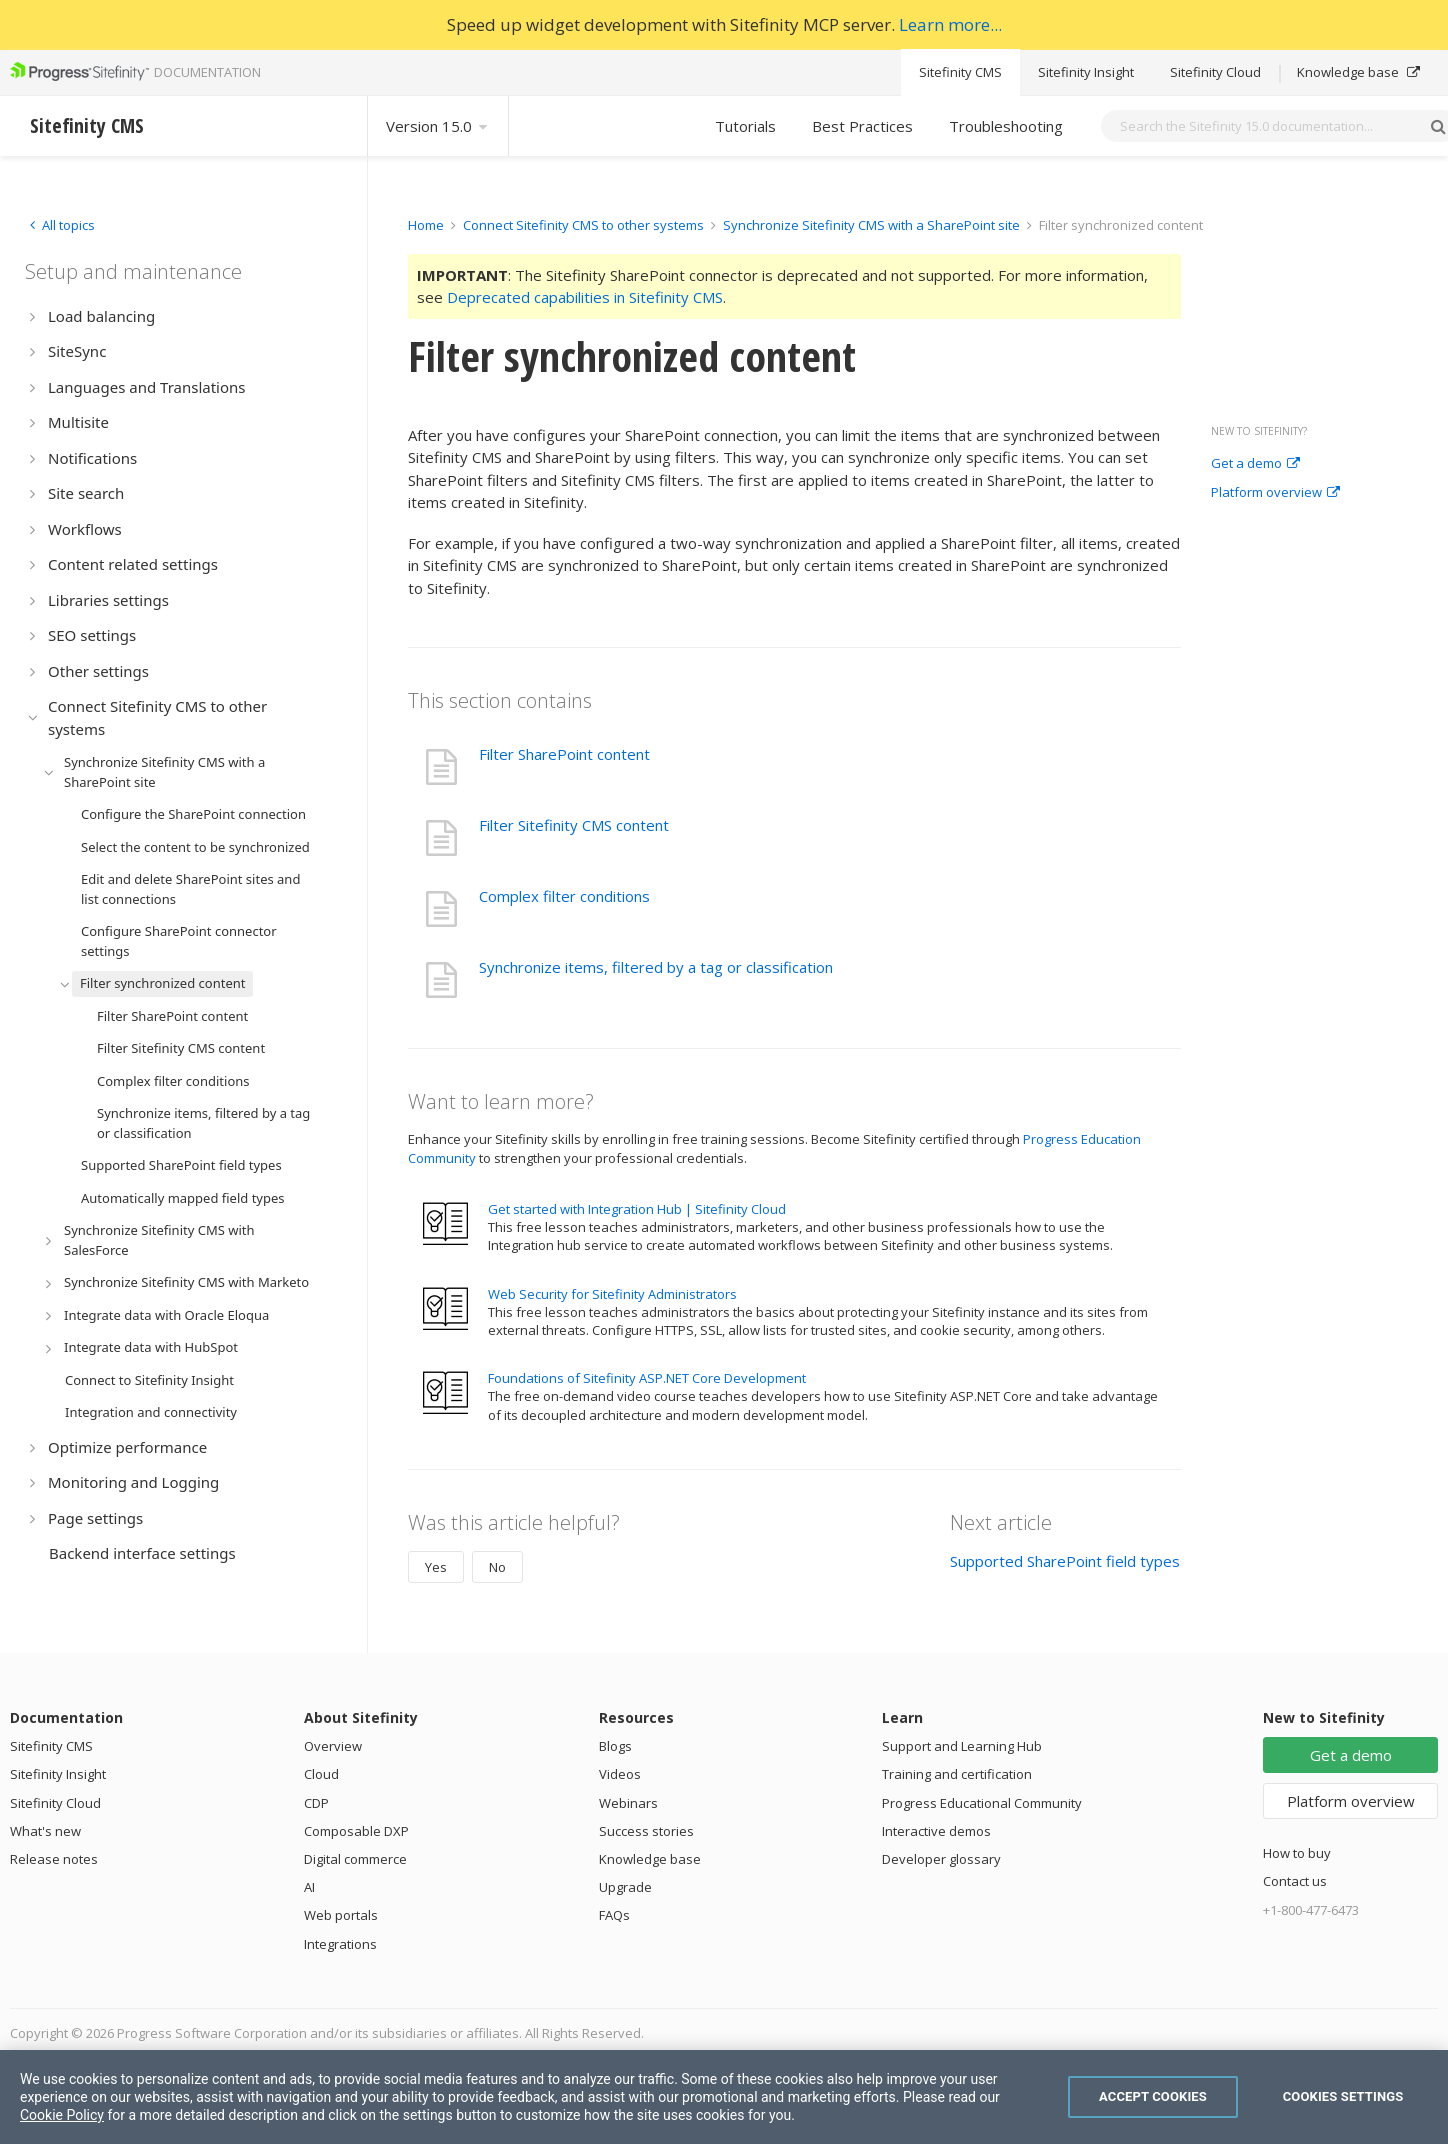 The image size is (1448, 2144). I want to click on [region], so click(724, 2097).